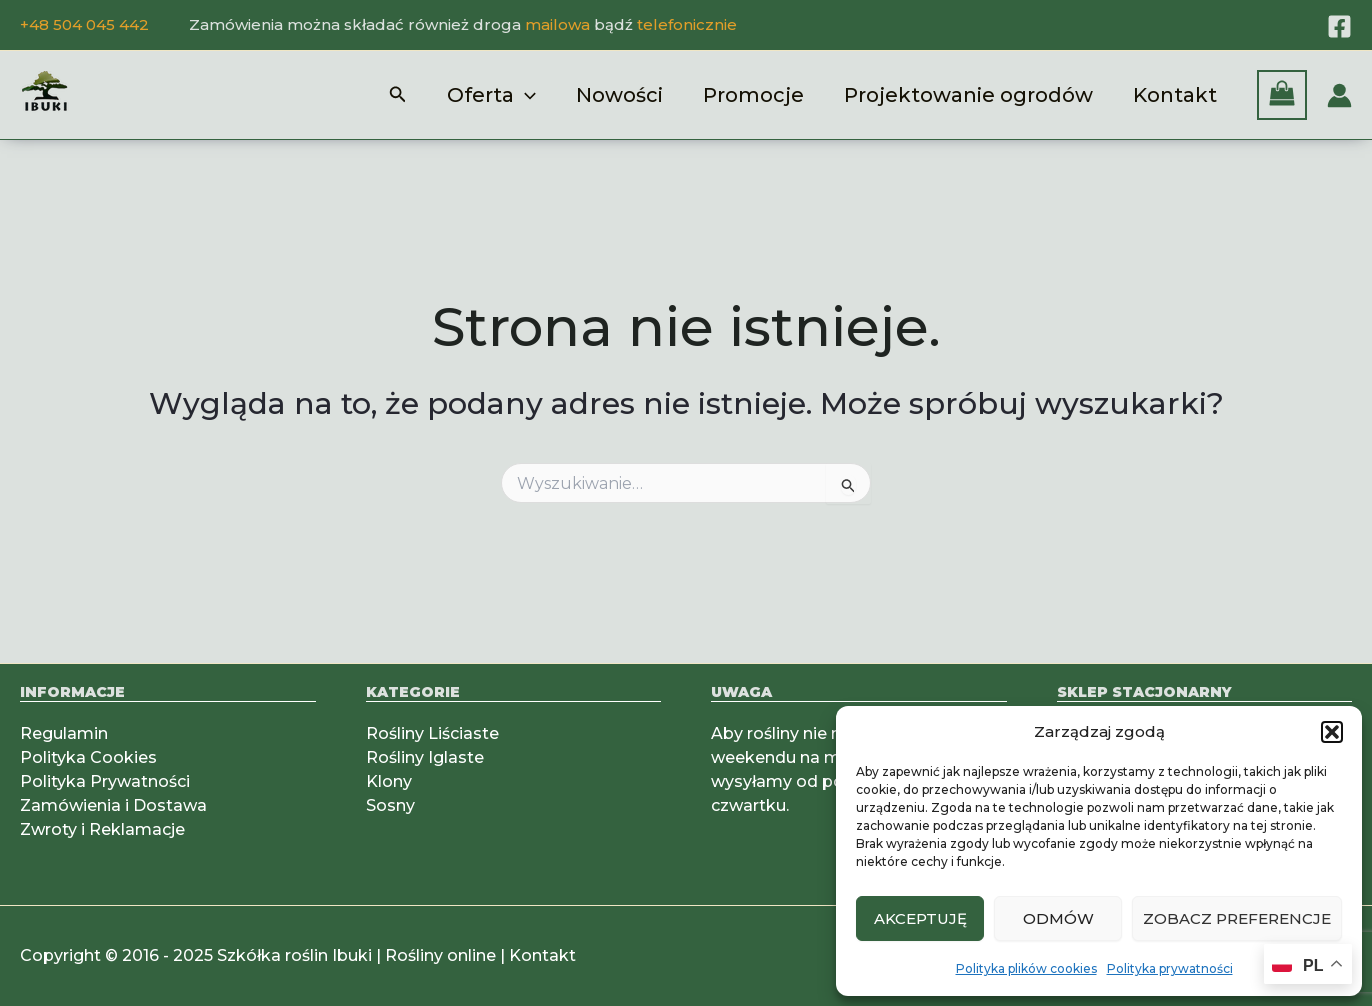 This screenshot has width=1372, height=1006. Describe the element at coordinates (1026, 968) in the screenshot. I see `Polityka plików cookies` at that location.